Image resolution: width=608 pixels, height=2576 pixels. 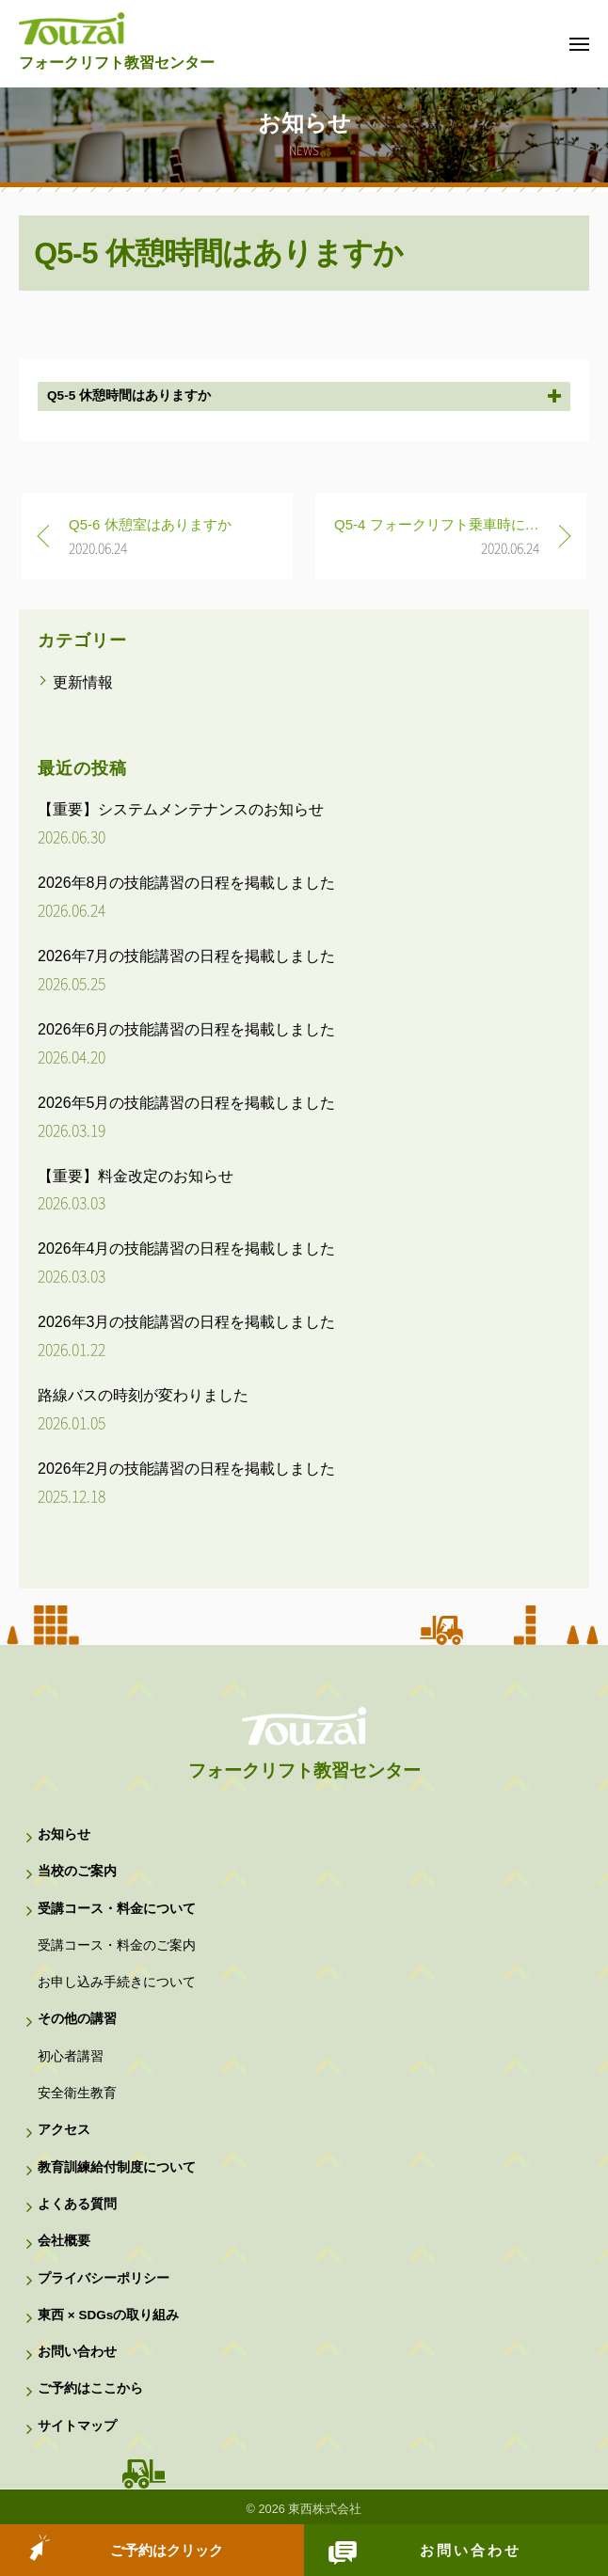 What do you see at coordinates (470, 2550) in the screenshot?
I see `お問い合わせ` at bounding box center [470, 2550].